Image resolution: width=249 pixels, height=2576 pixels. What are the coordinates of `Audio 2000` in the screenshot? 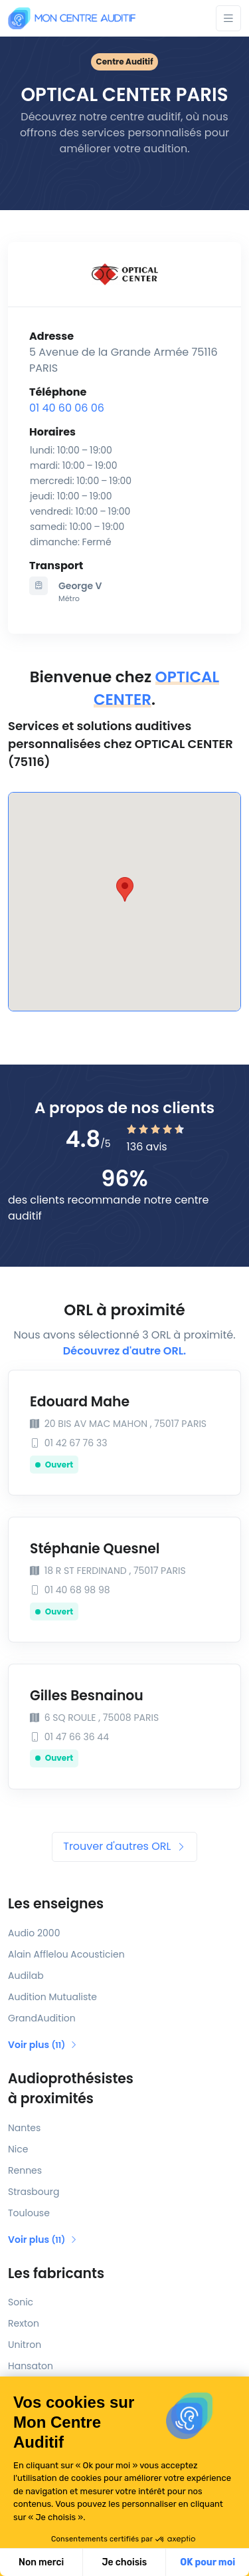 It's located at (34, 1933).